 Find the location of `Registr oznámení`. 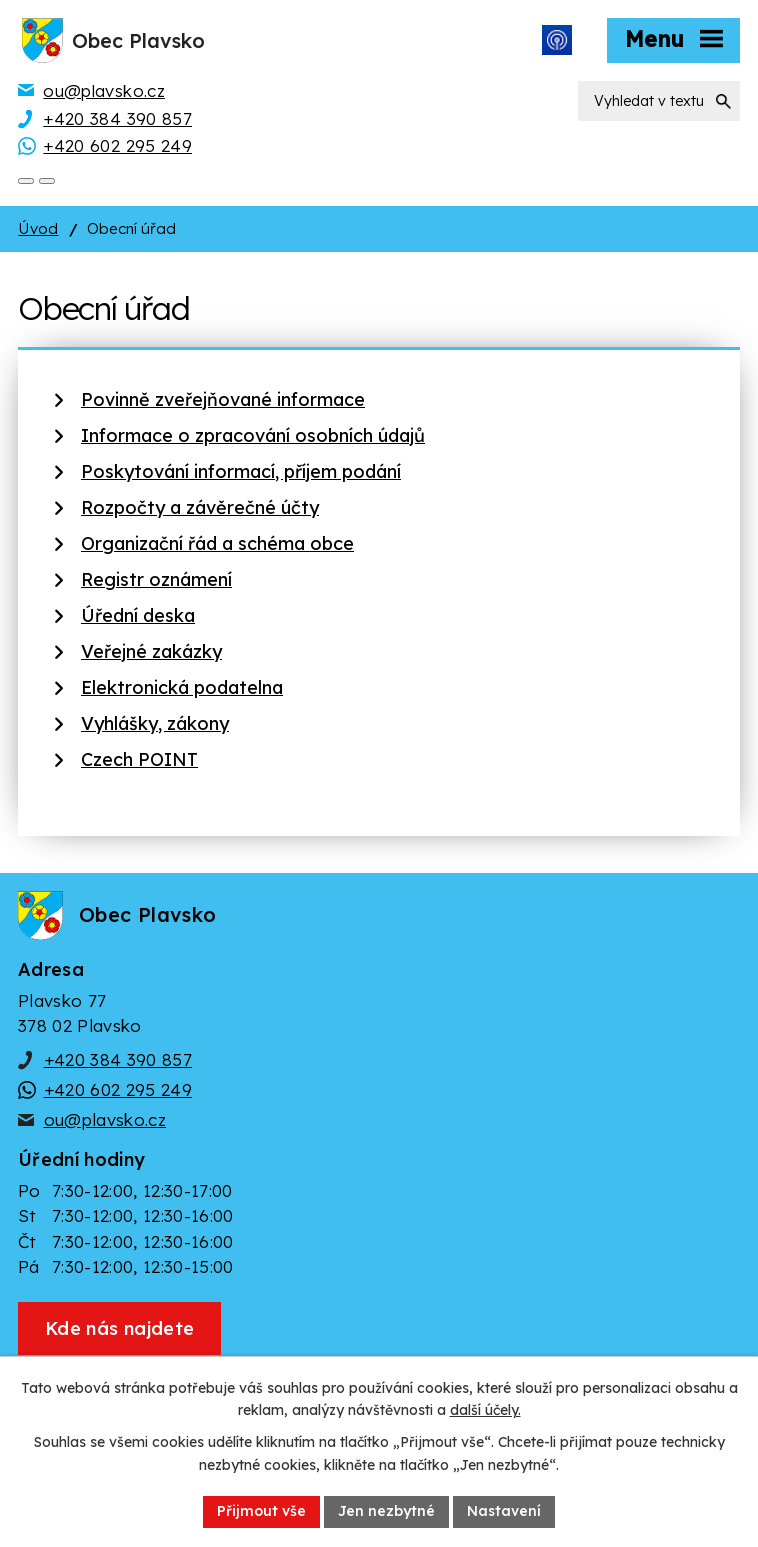

Registr oznámení is located at coordinates (156, 579).